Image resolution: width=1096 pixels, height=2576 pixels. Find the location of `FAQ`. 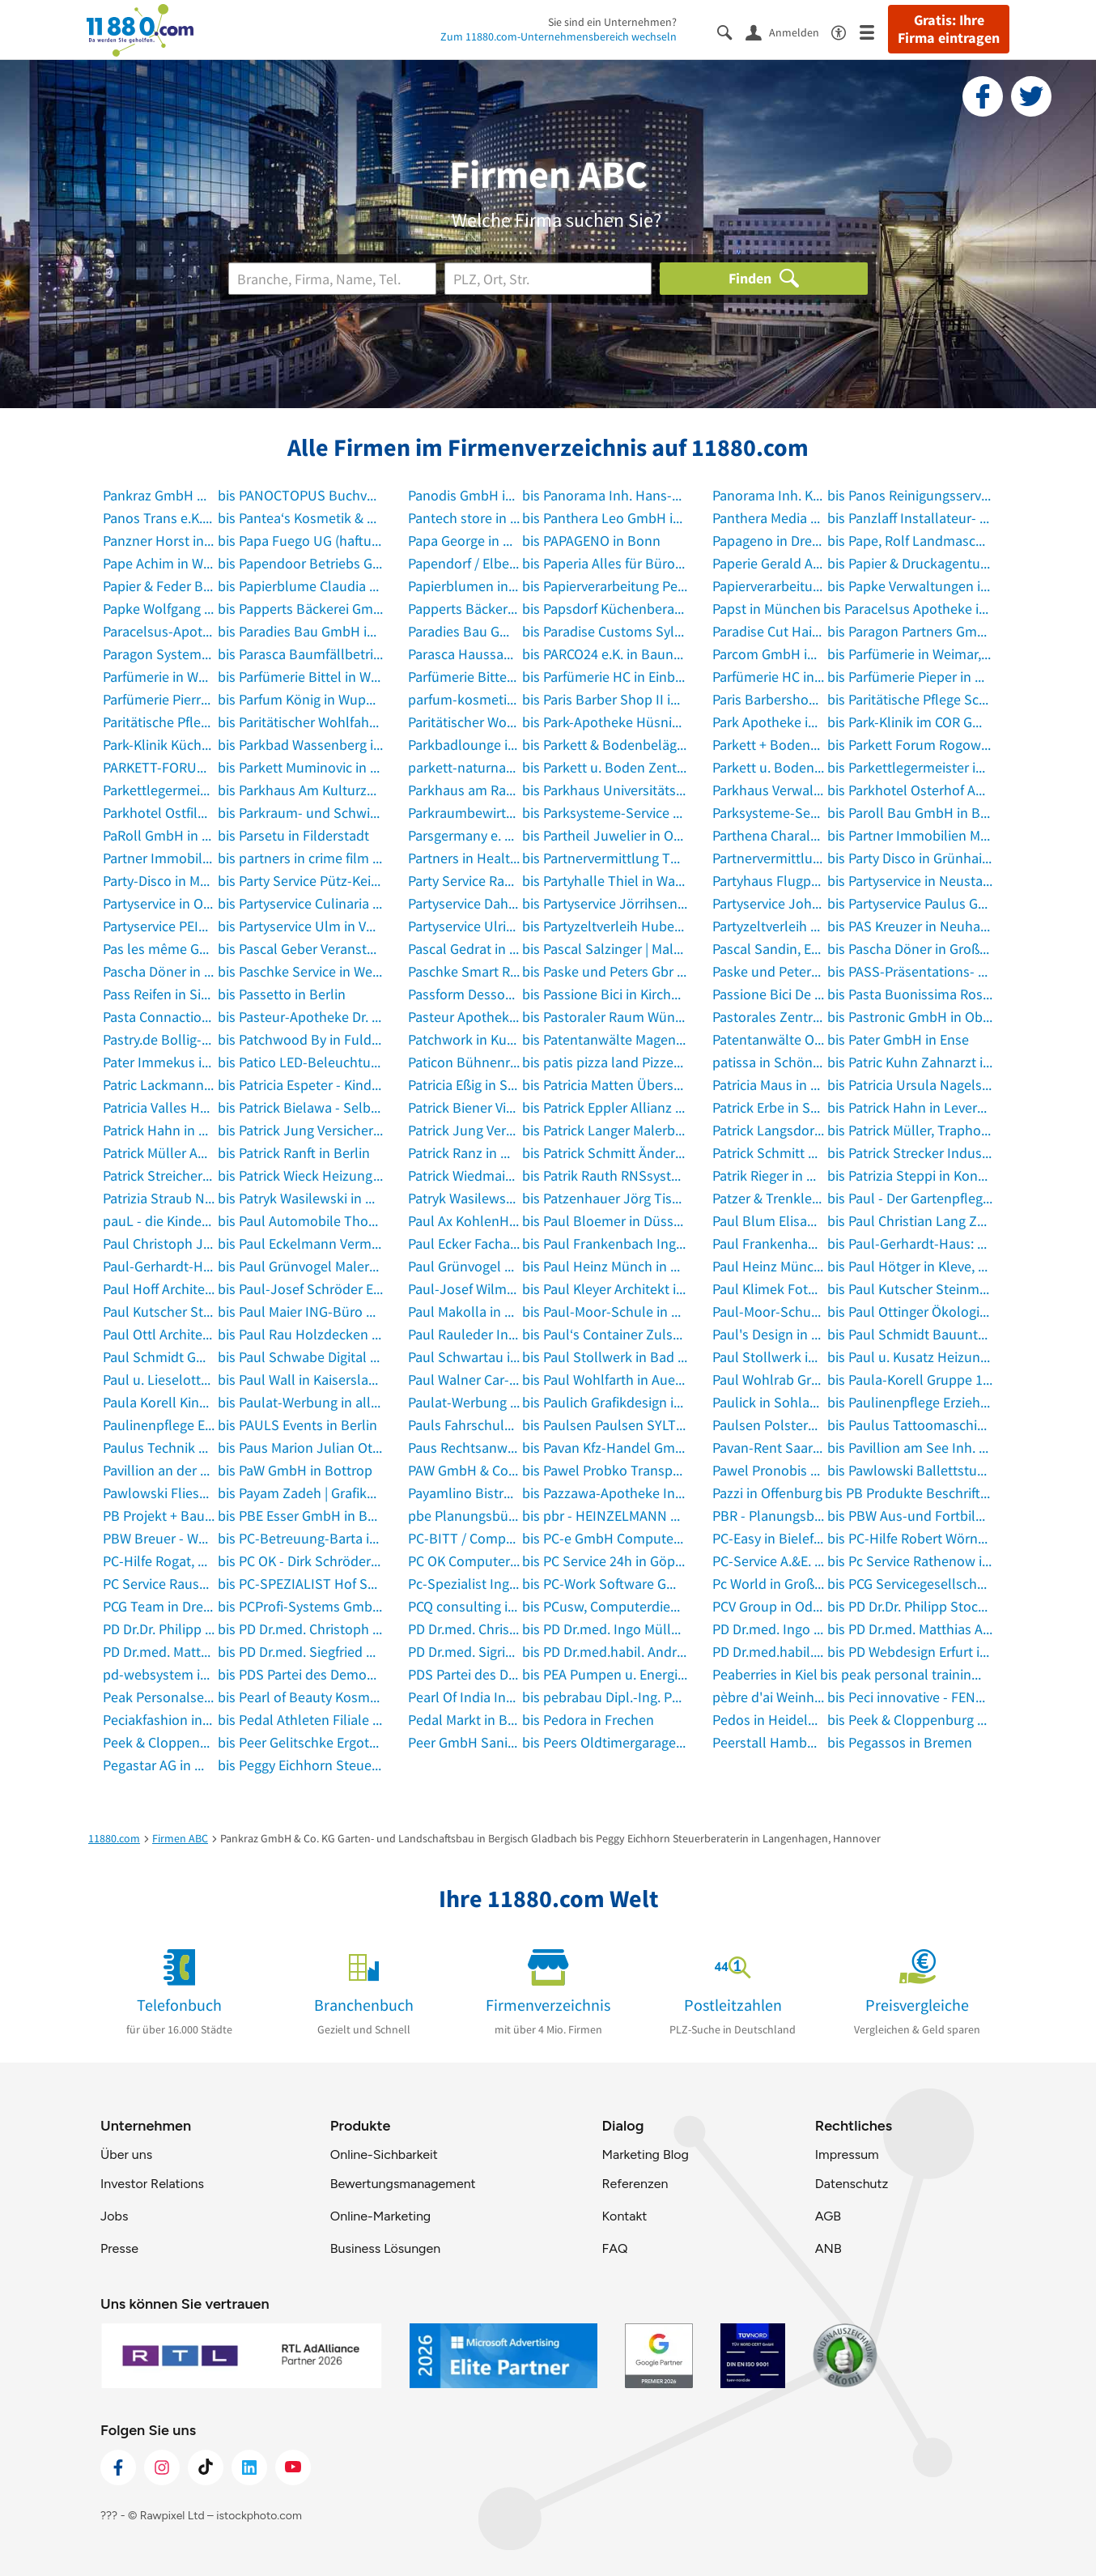

FAQ is located at coordinates (614, 2248).